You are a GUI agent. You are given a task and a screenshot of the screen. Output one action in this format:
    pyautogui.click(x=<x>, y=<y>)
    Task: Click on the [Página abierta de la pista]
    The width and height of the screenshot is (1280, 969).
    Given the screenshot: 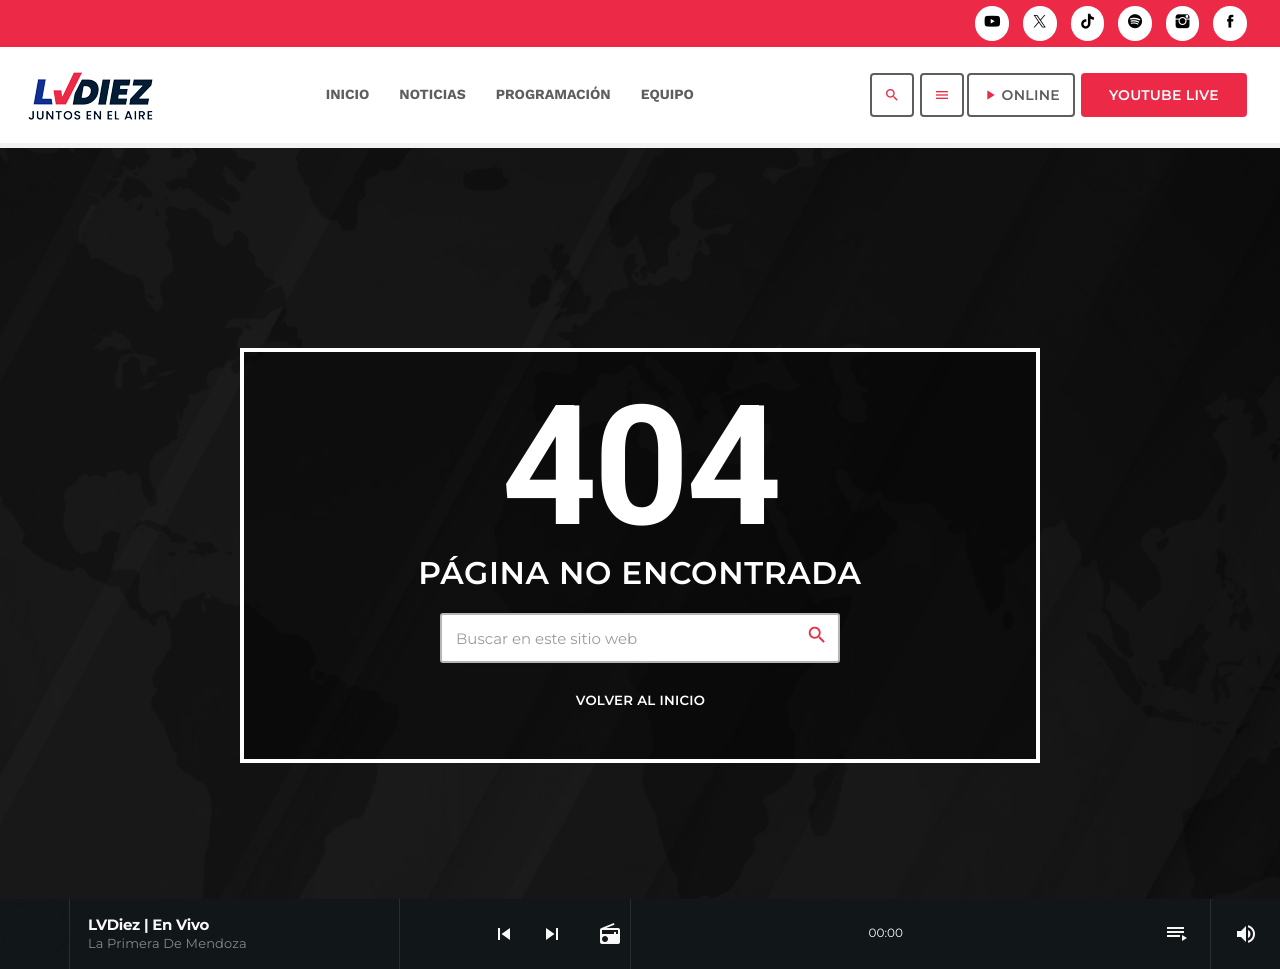 What is the action you would take?
    pyautogui.click(x=608, y=934)
    